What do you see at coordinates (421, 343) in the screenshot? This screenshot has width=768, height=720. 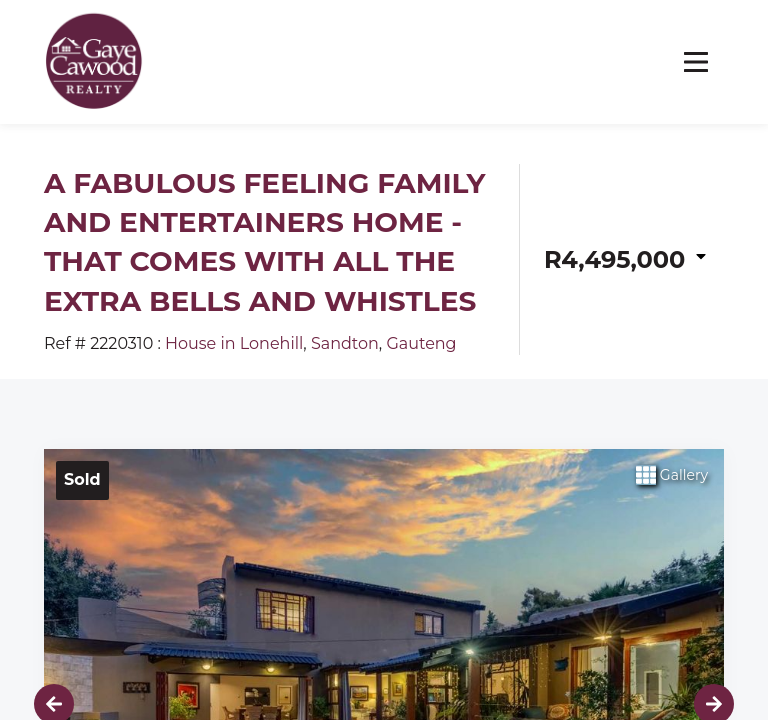 I see `Gauteng` at bounding box center [421, 343].